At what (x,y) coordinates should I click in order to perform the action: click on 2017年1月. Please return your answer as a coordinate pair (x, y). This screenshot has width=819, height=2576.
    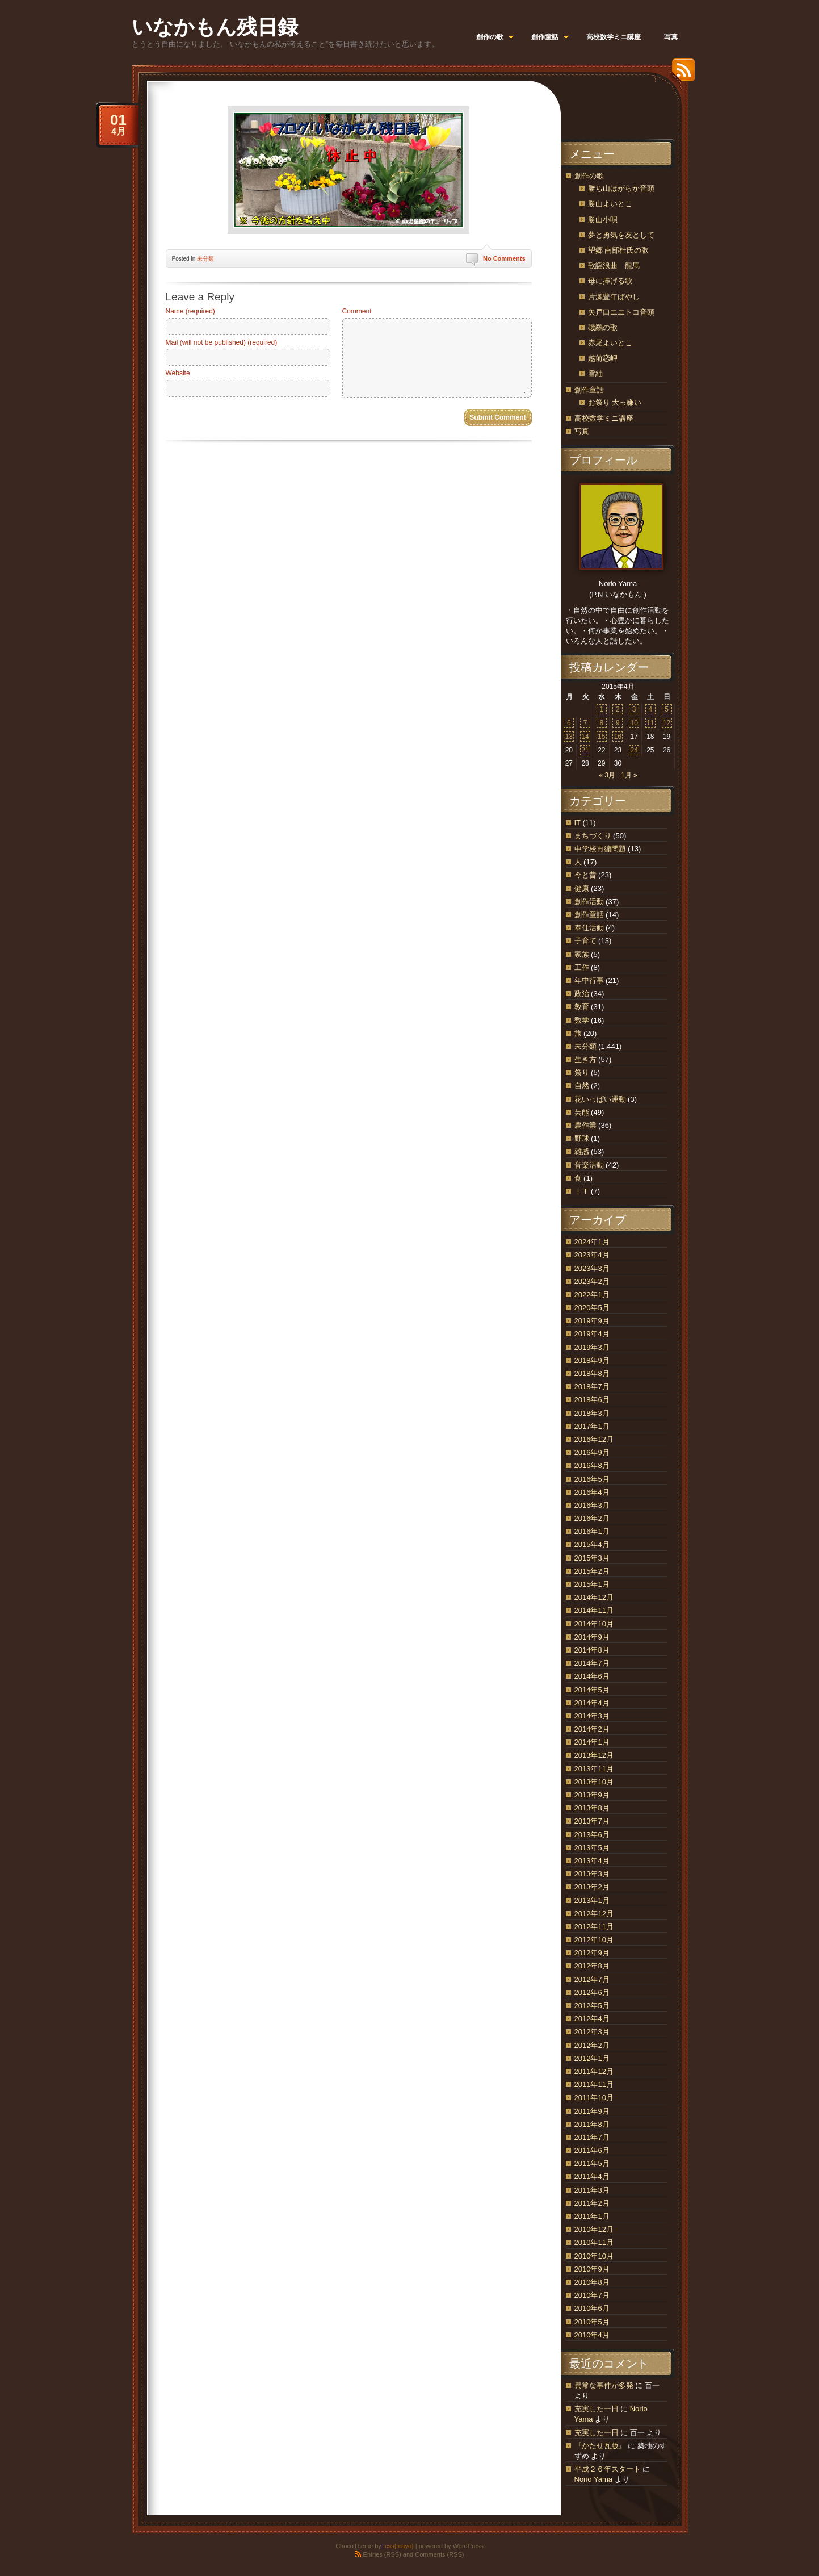
    Looking at the image, I should click on (592, 1426).